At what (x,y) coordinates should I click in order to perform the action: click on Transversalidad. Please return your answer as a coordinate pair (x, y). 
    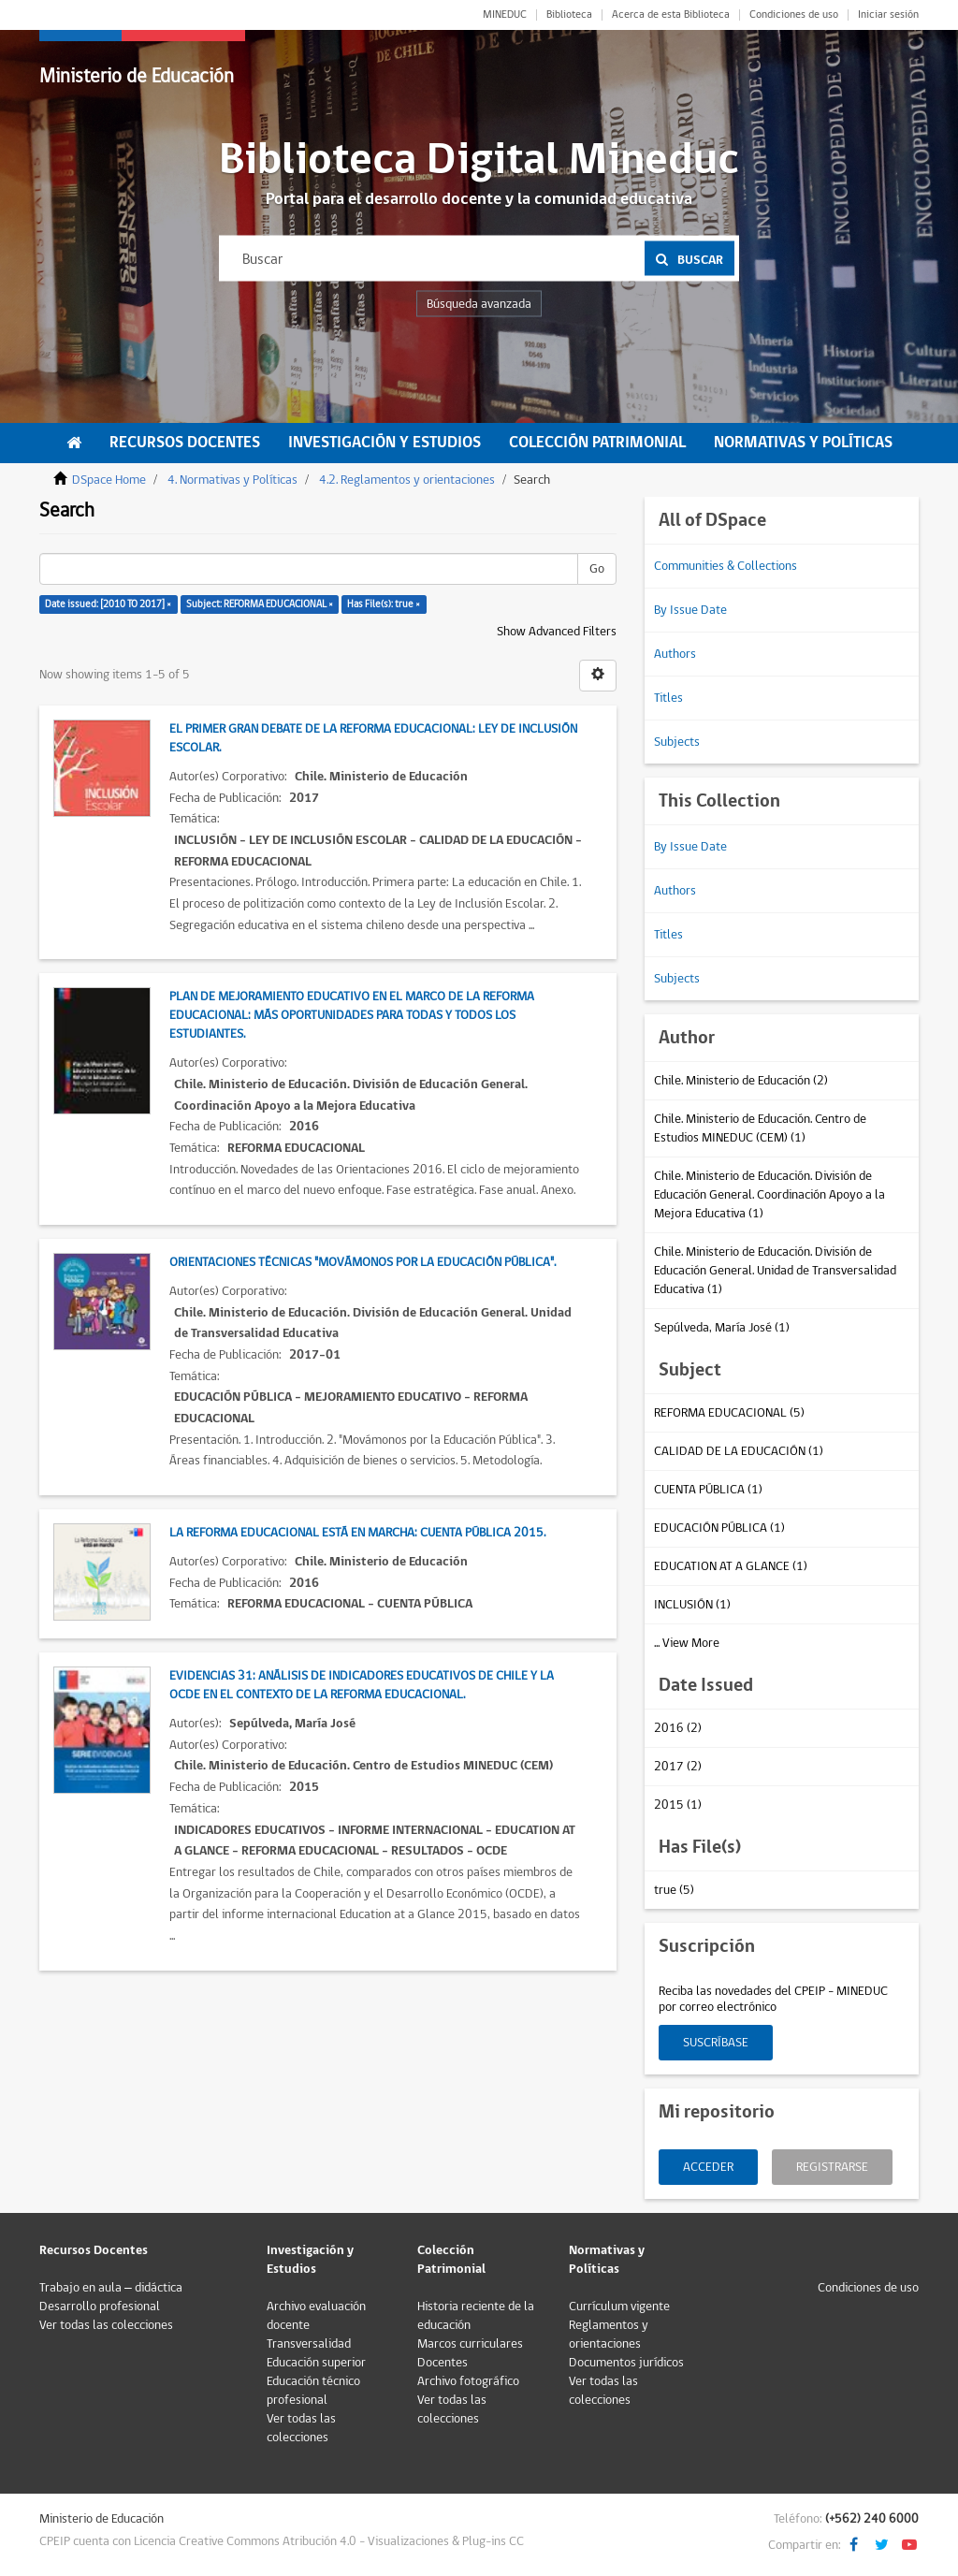
    Looking at the image, I should click on (309, 2344).